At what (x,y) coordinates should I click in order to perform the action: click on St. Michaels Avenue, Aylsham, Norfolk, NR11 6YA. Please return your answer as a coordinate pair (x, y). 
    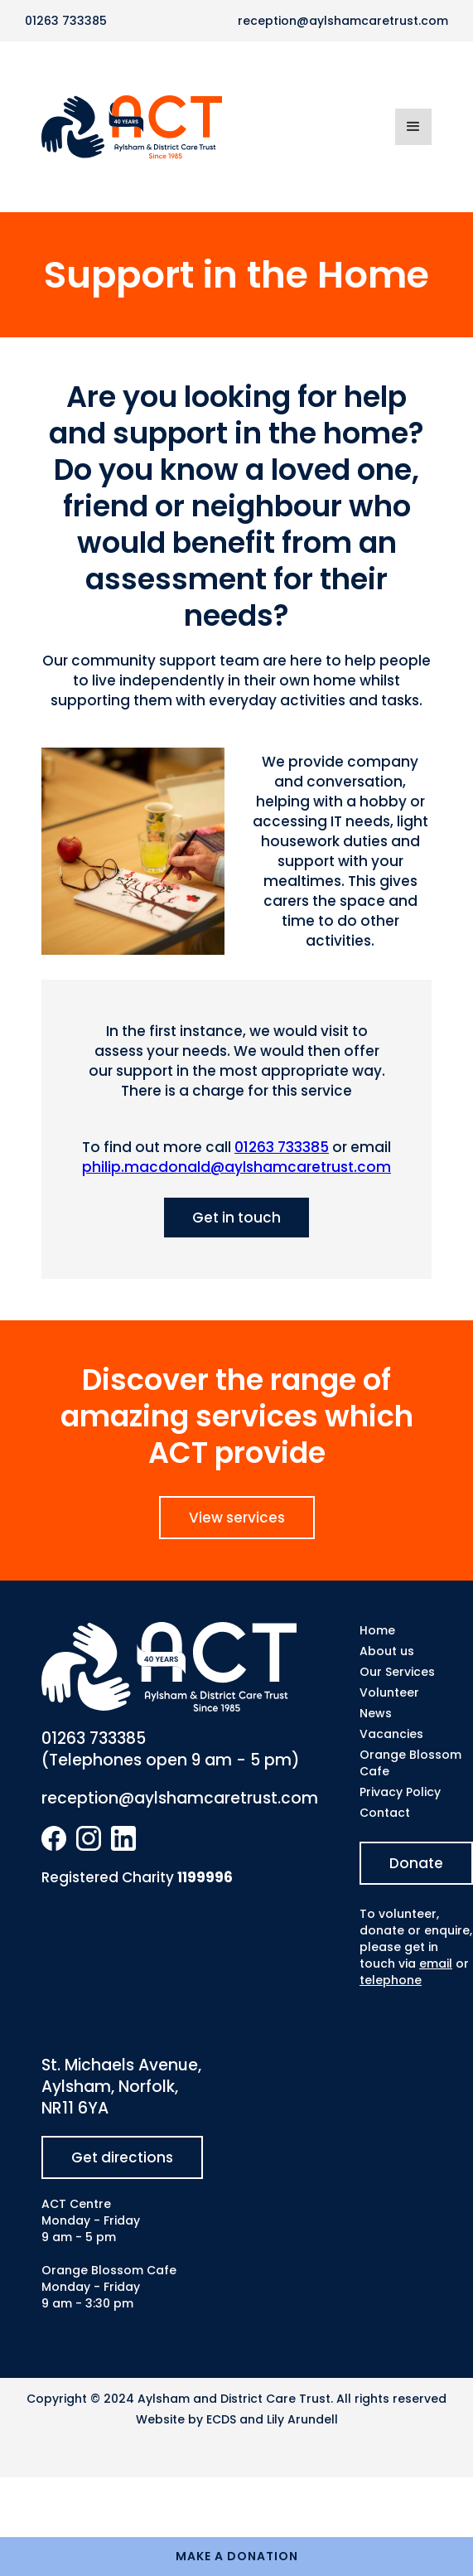
    Looking at the image, I should click on (121, 2087).